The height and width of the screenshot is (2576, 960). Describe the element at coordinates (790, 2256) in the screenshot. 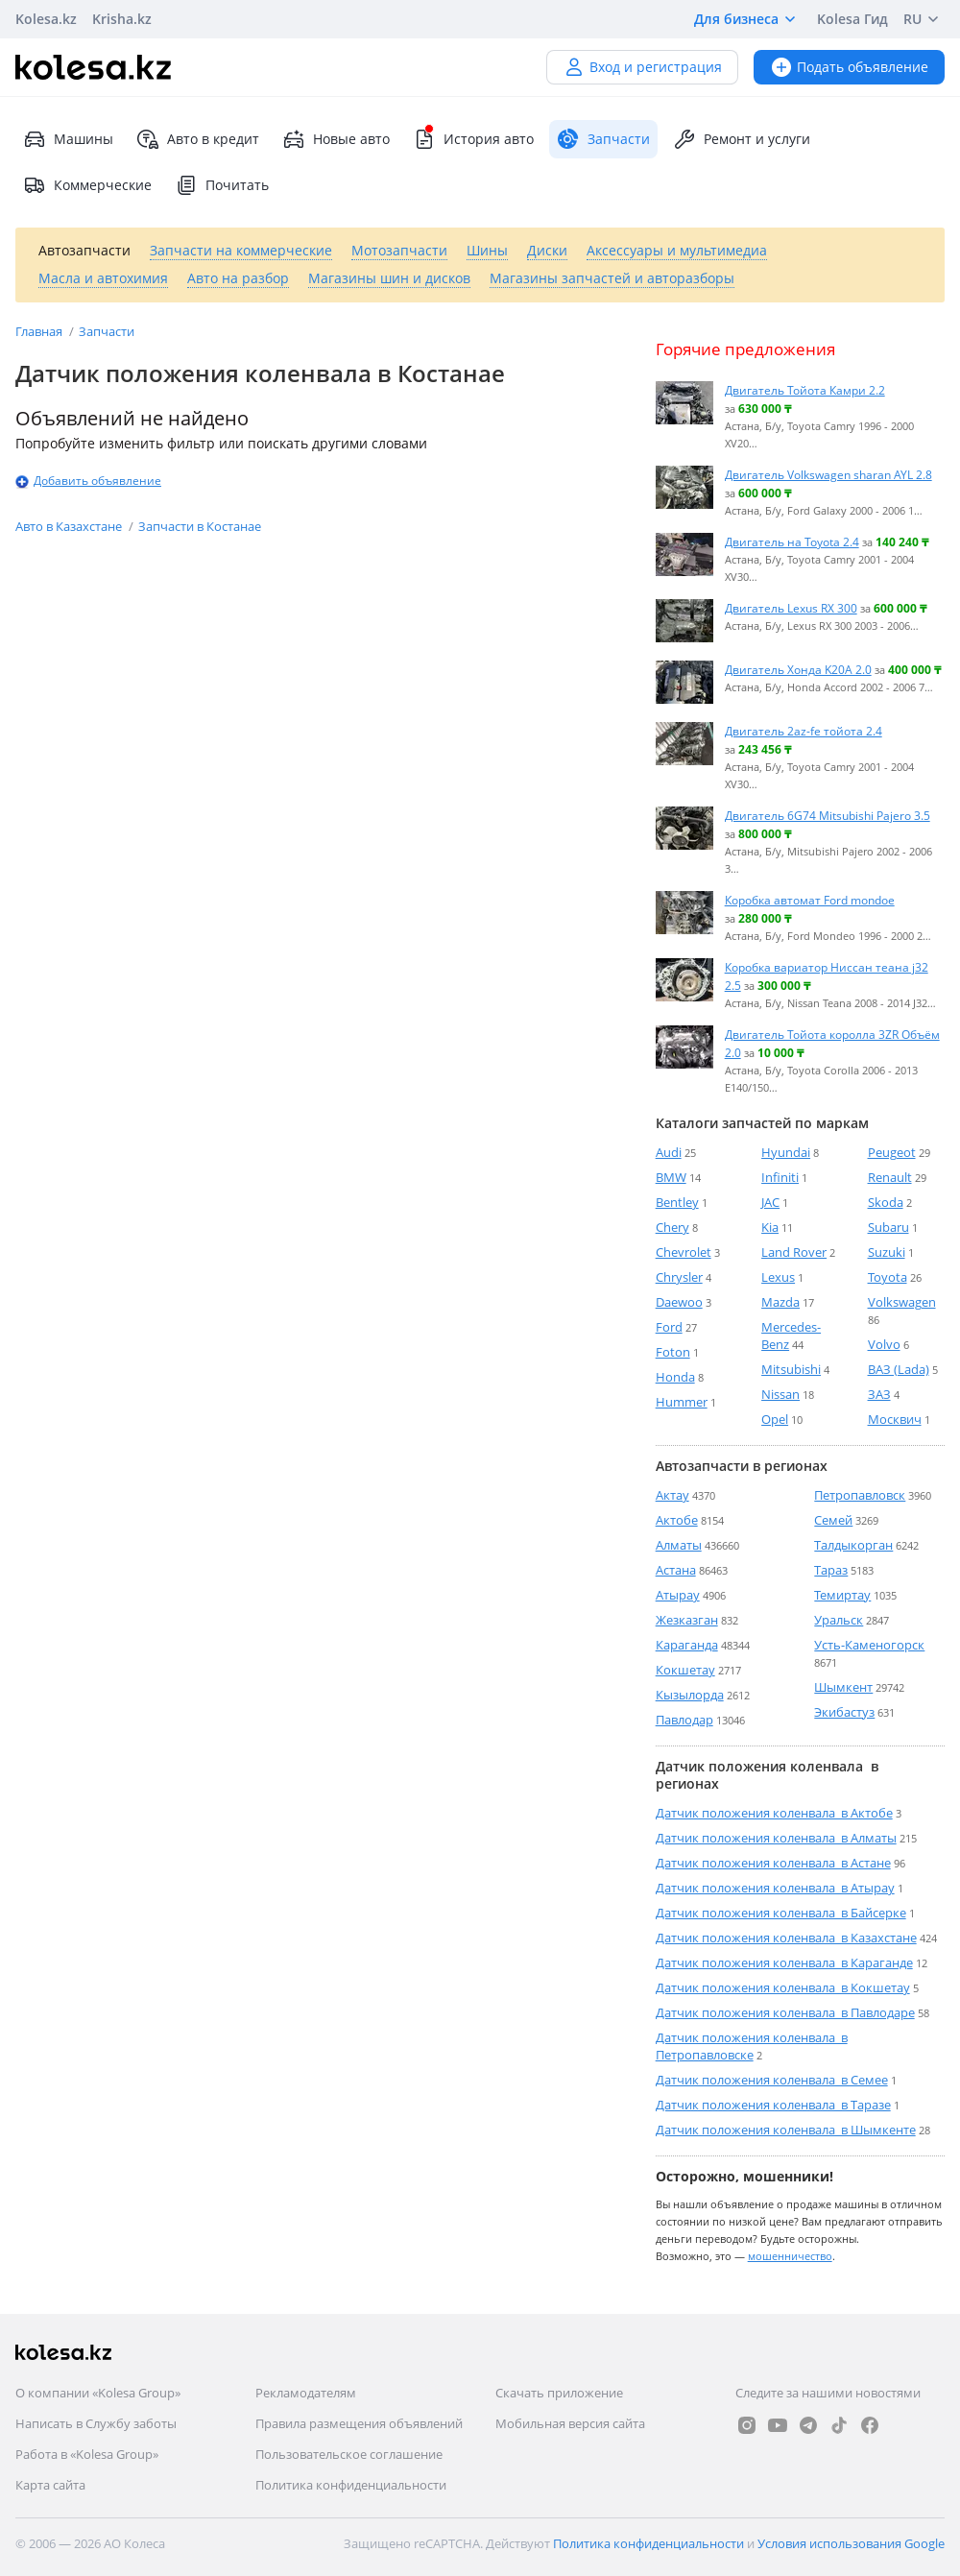

I see `мошенничество` at that location.